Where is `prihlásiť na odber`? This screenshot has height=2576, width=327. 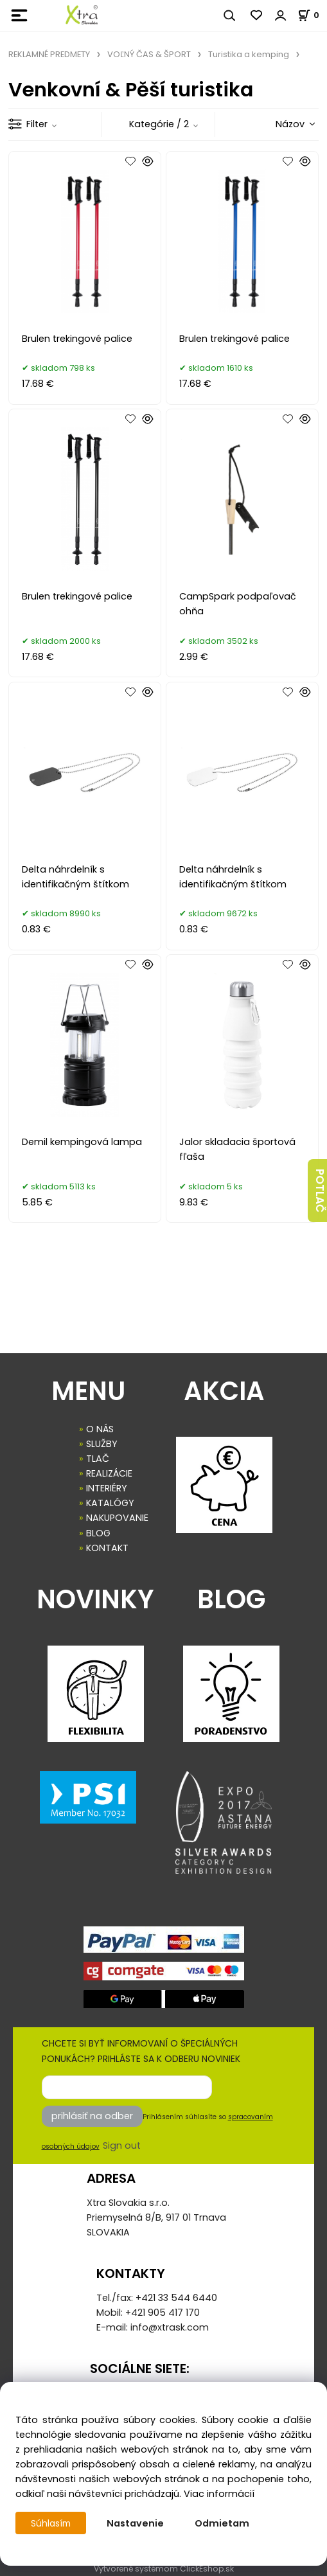
prihlásiť na odber is located at coordinates (92, 2116).